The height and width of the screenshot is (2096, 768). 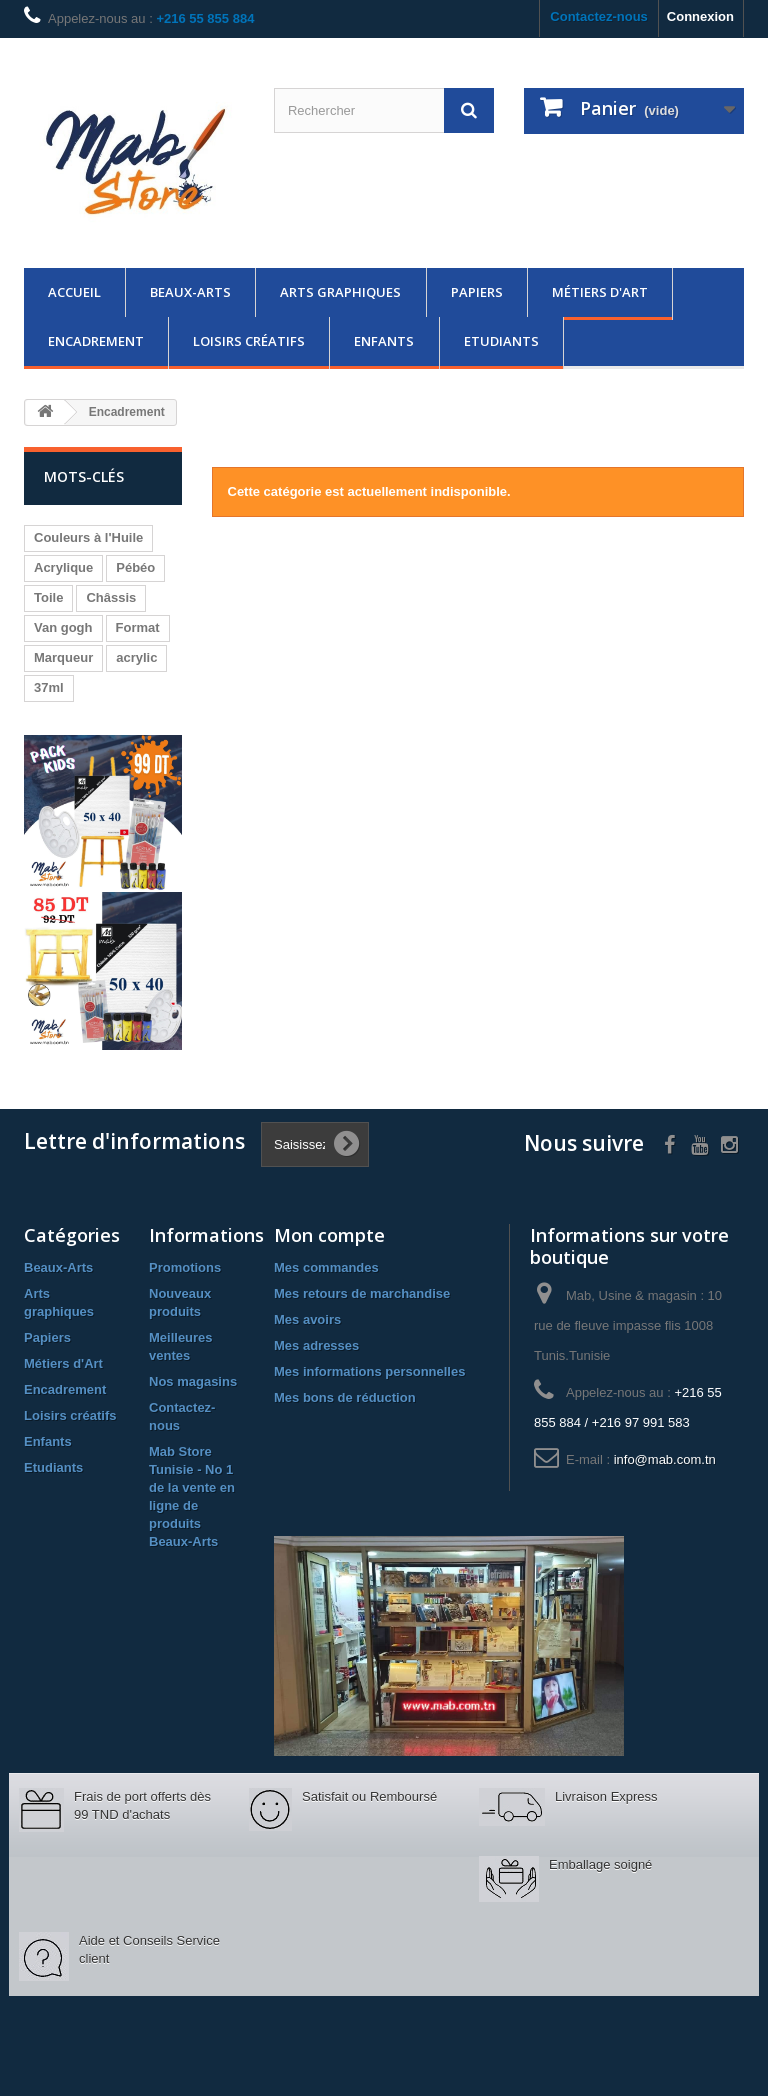 I want to click on Beaux-Arts, so click(x=190, y=292).